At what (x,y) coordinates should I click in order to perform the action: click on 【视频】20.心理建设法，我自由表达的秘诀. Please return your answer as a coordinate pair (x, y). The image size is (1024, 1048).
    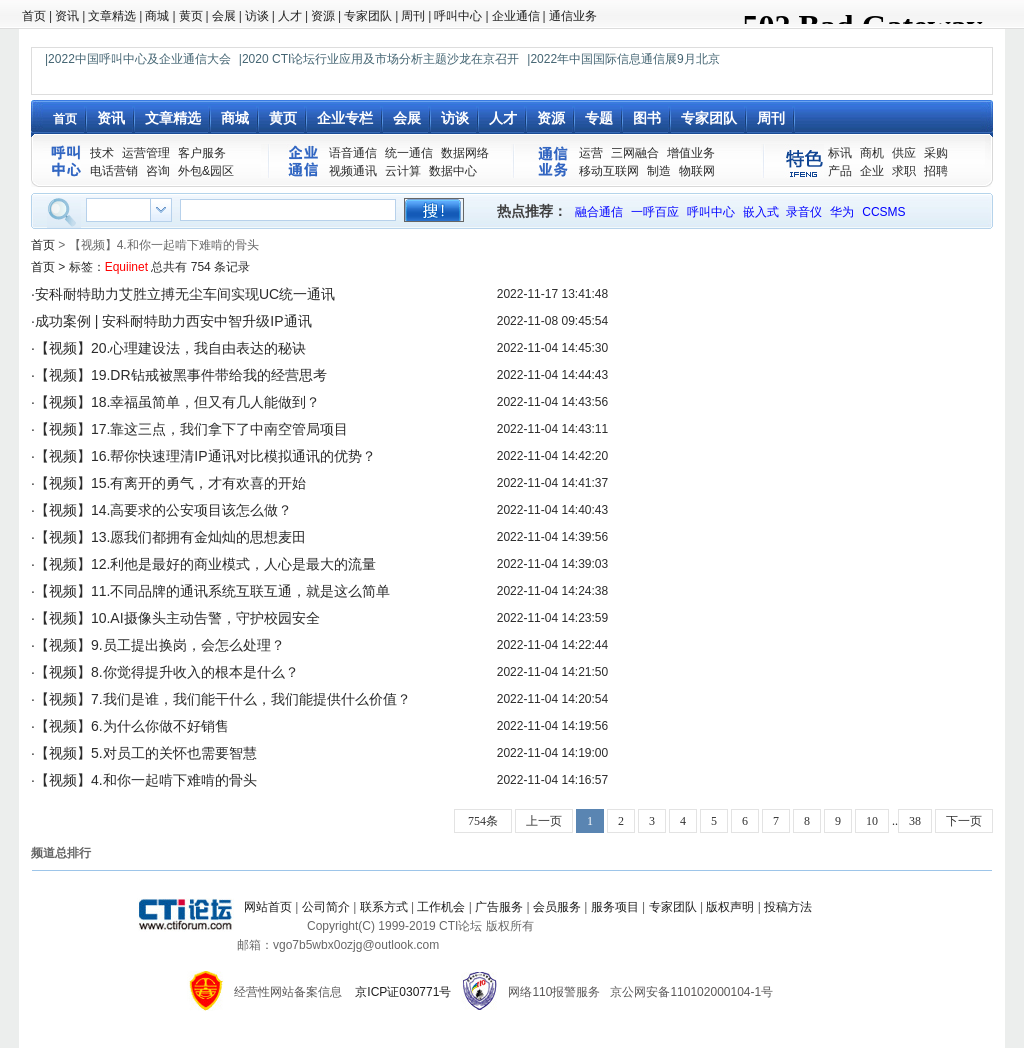
    Looking at the image, I should click on (170, 348).